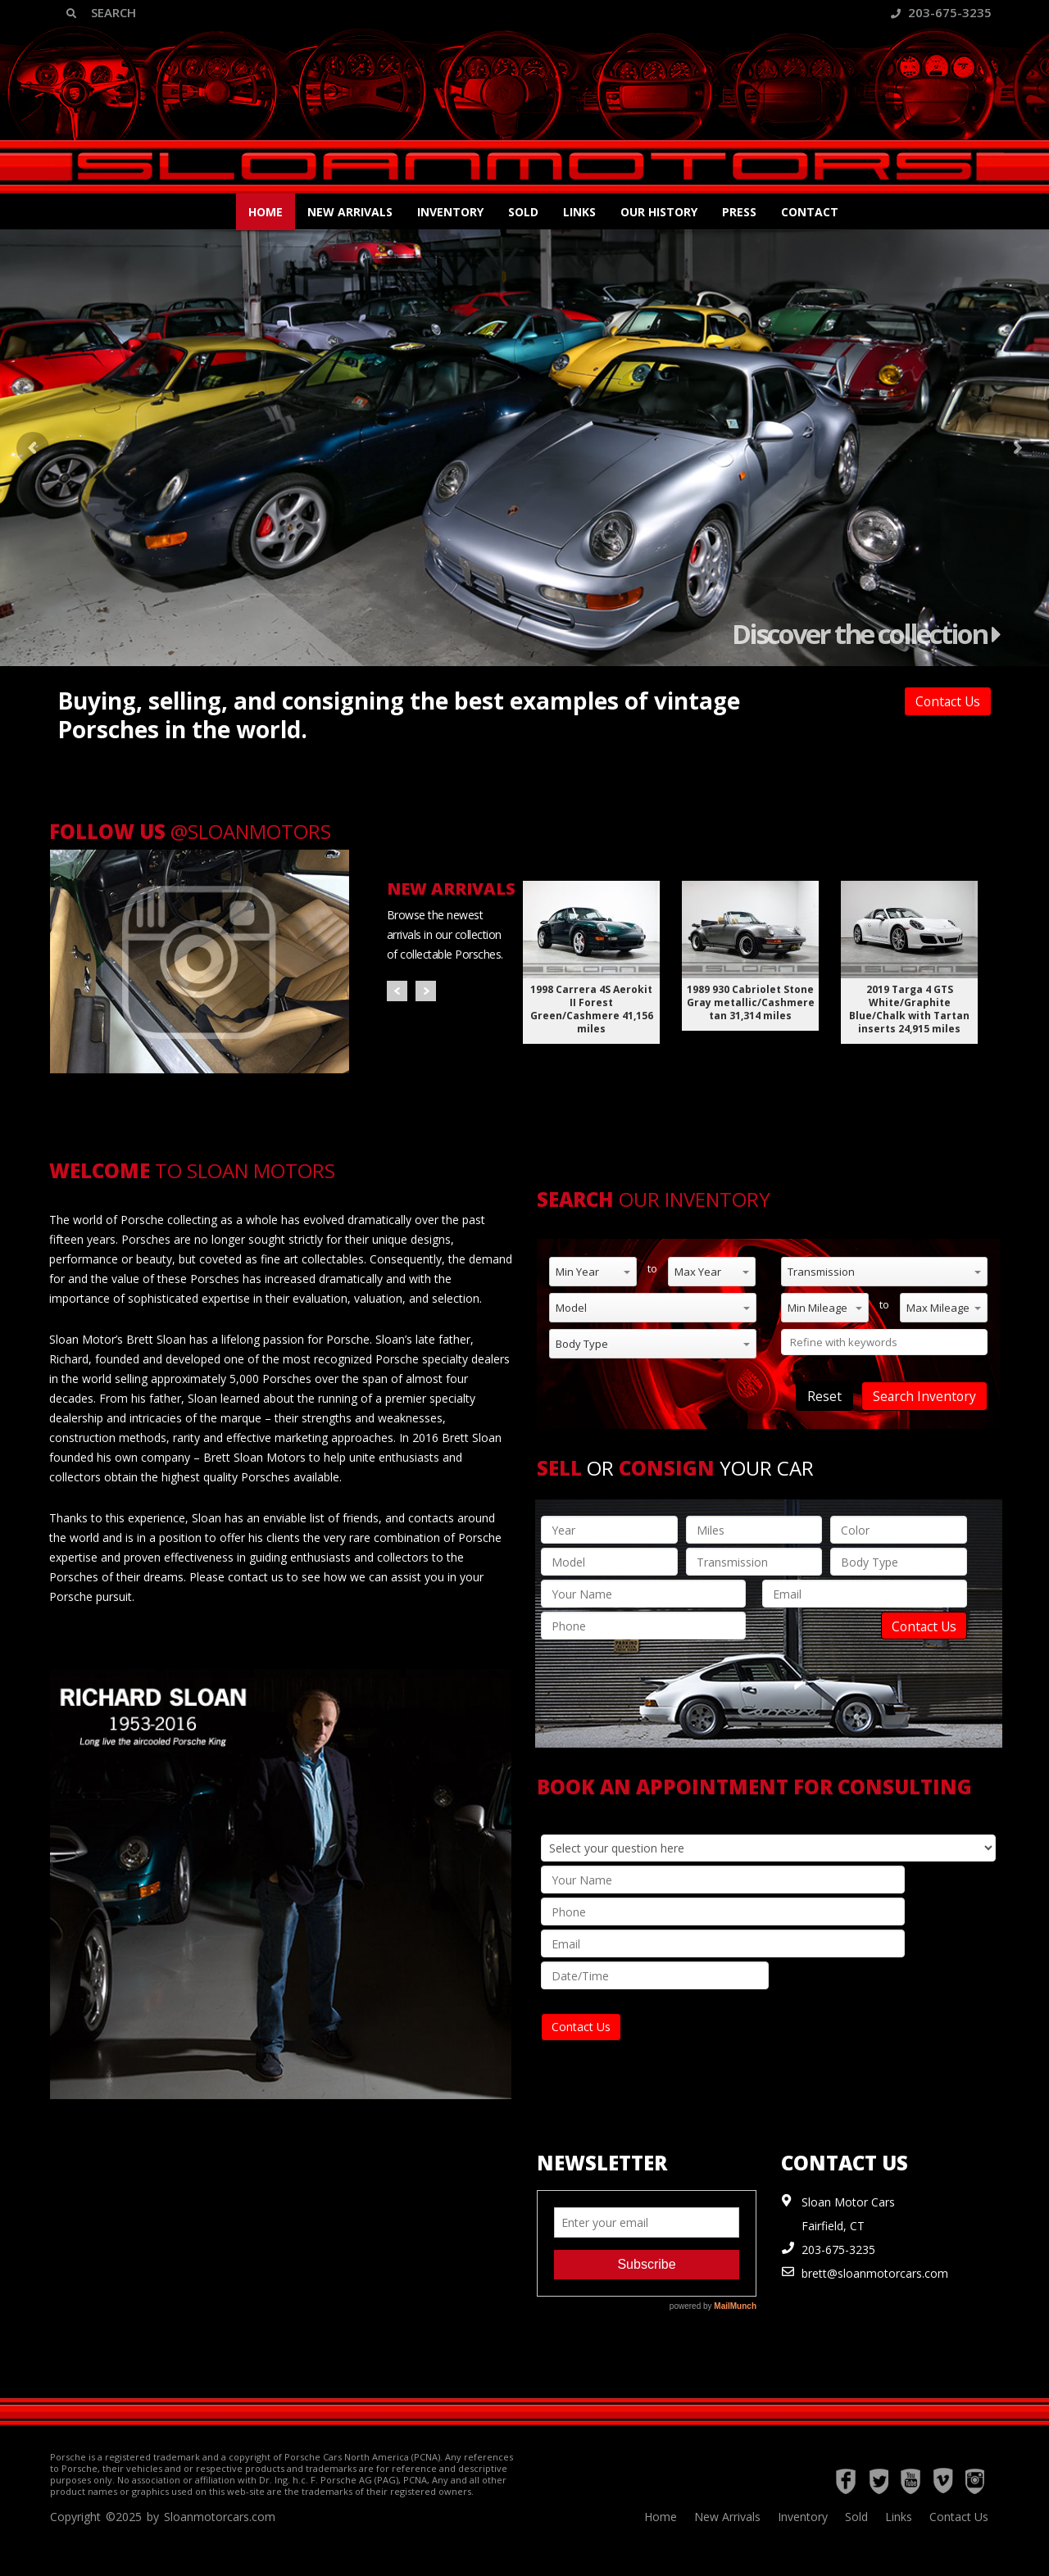 The width and height of the screenshot is (1049, 2576). What do you see at coordinates (739, 212) in the screenshot?
I see `Press` at bounding box center [739, 212].